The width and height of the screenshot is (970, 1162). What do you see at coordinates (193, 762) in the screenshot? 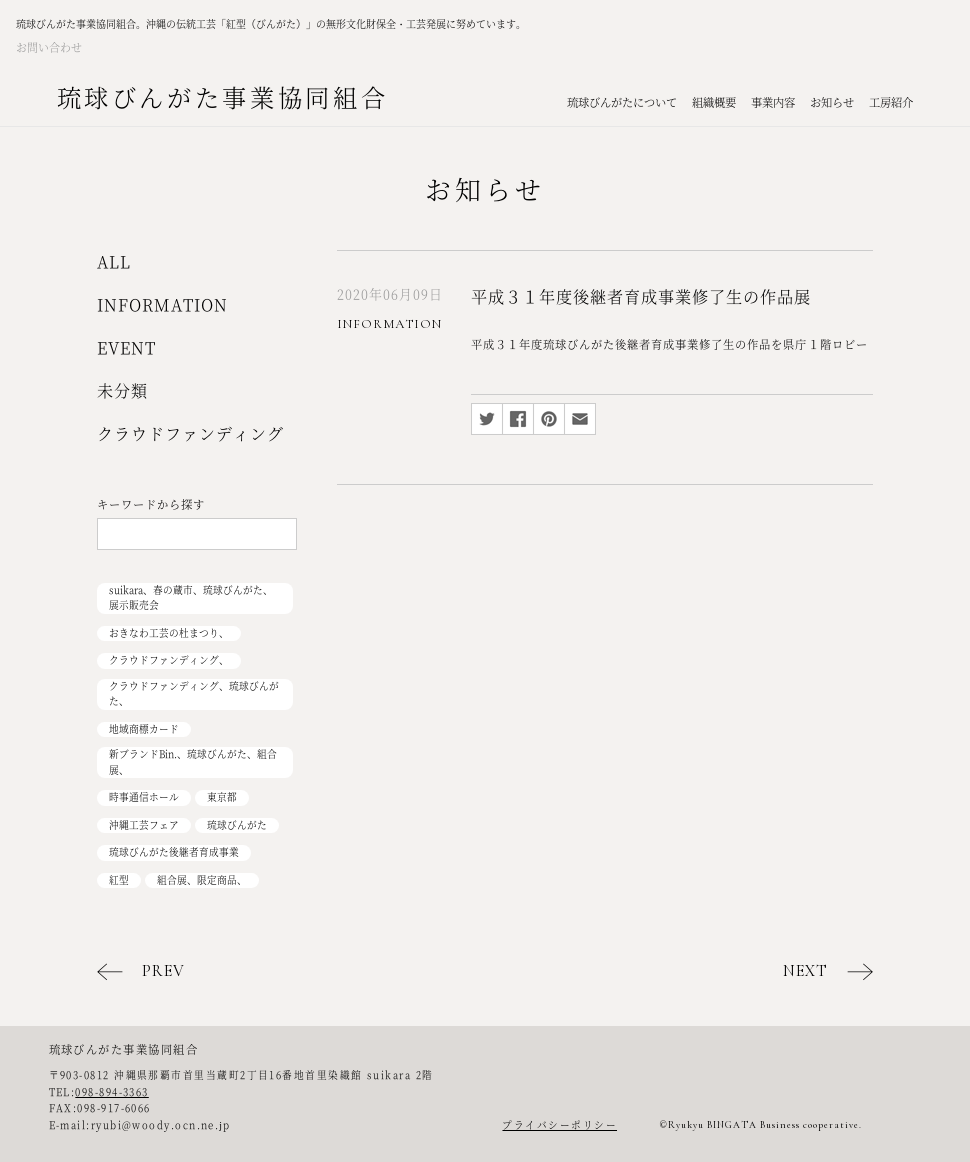
I see `新ブランドBin.、琉球びんがた、組合展、` at bounding box center [193, 762].